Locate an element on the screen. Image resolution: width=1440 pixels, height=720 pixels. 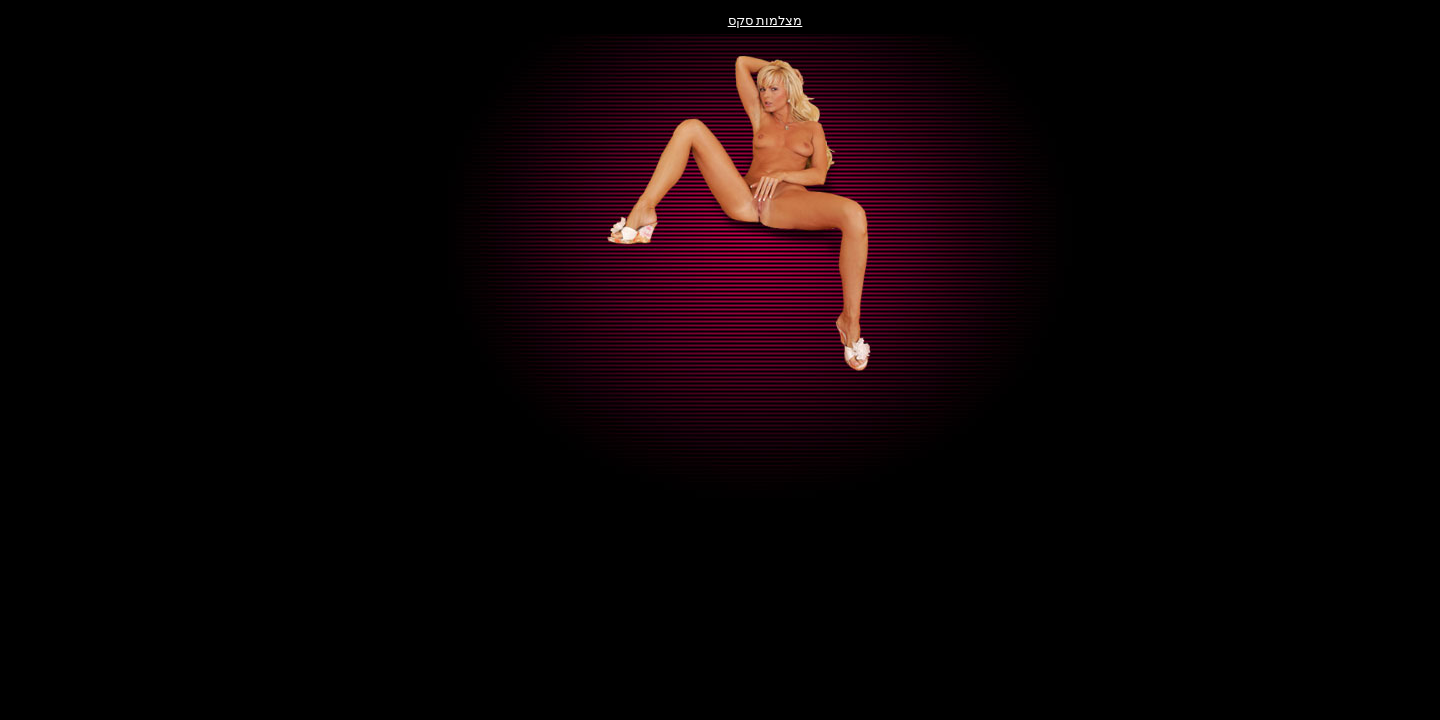
מצלמות סקס is located at coordinates (720, 20).